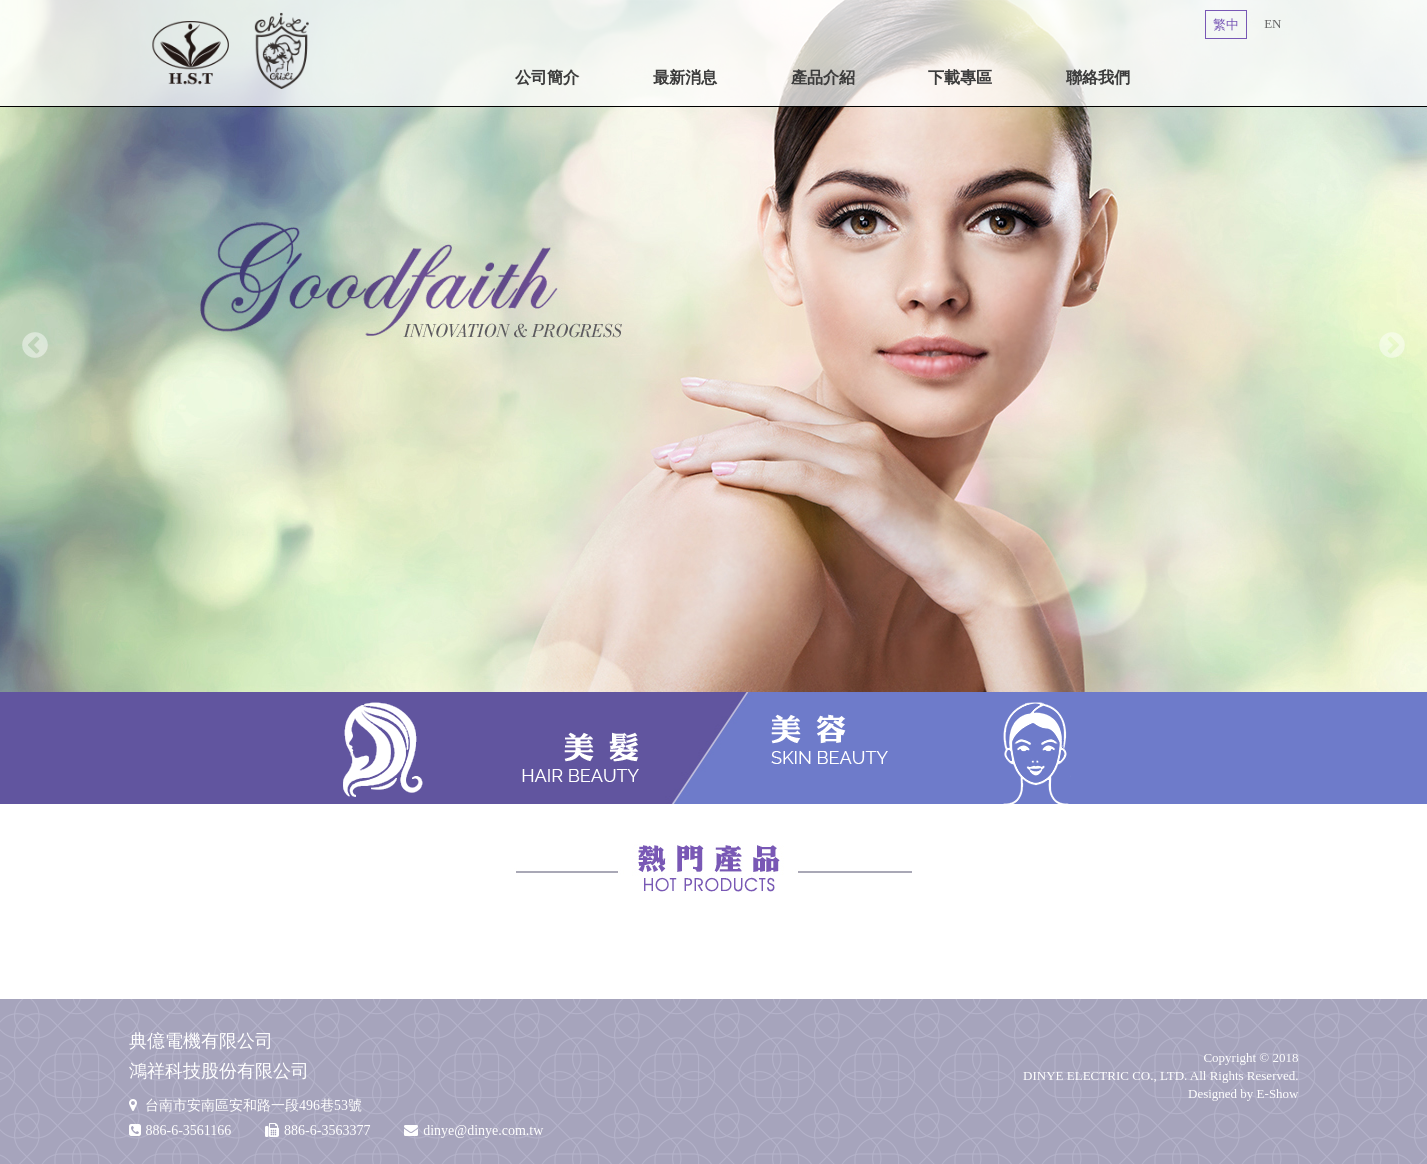  Describe the element at coordinates (960, 77) in the screenshot. I see `下載專區` at that location.